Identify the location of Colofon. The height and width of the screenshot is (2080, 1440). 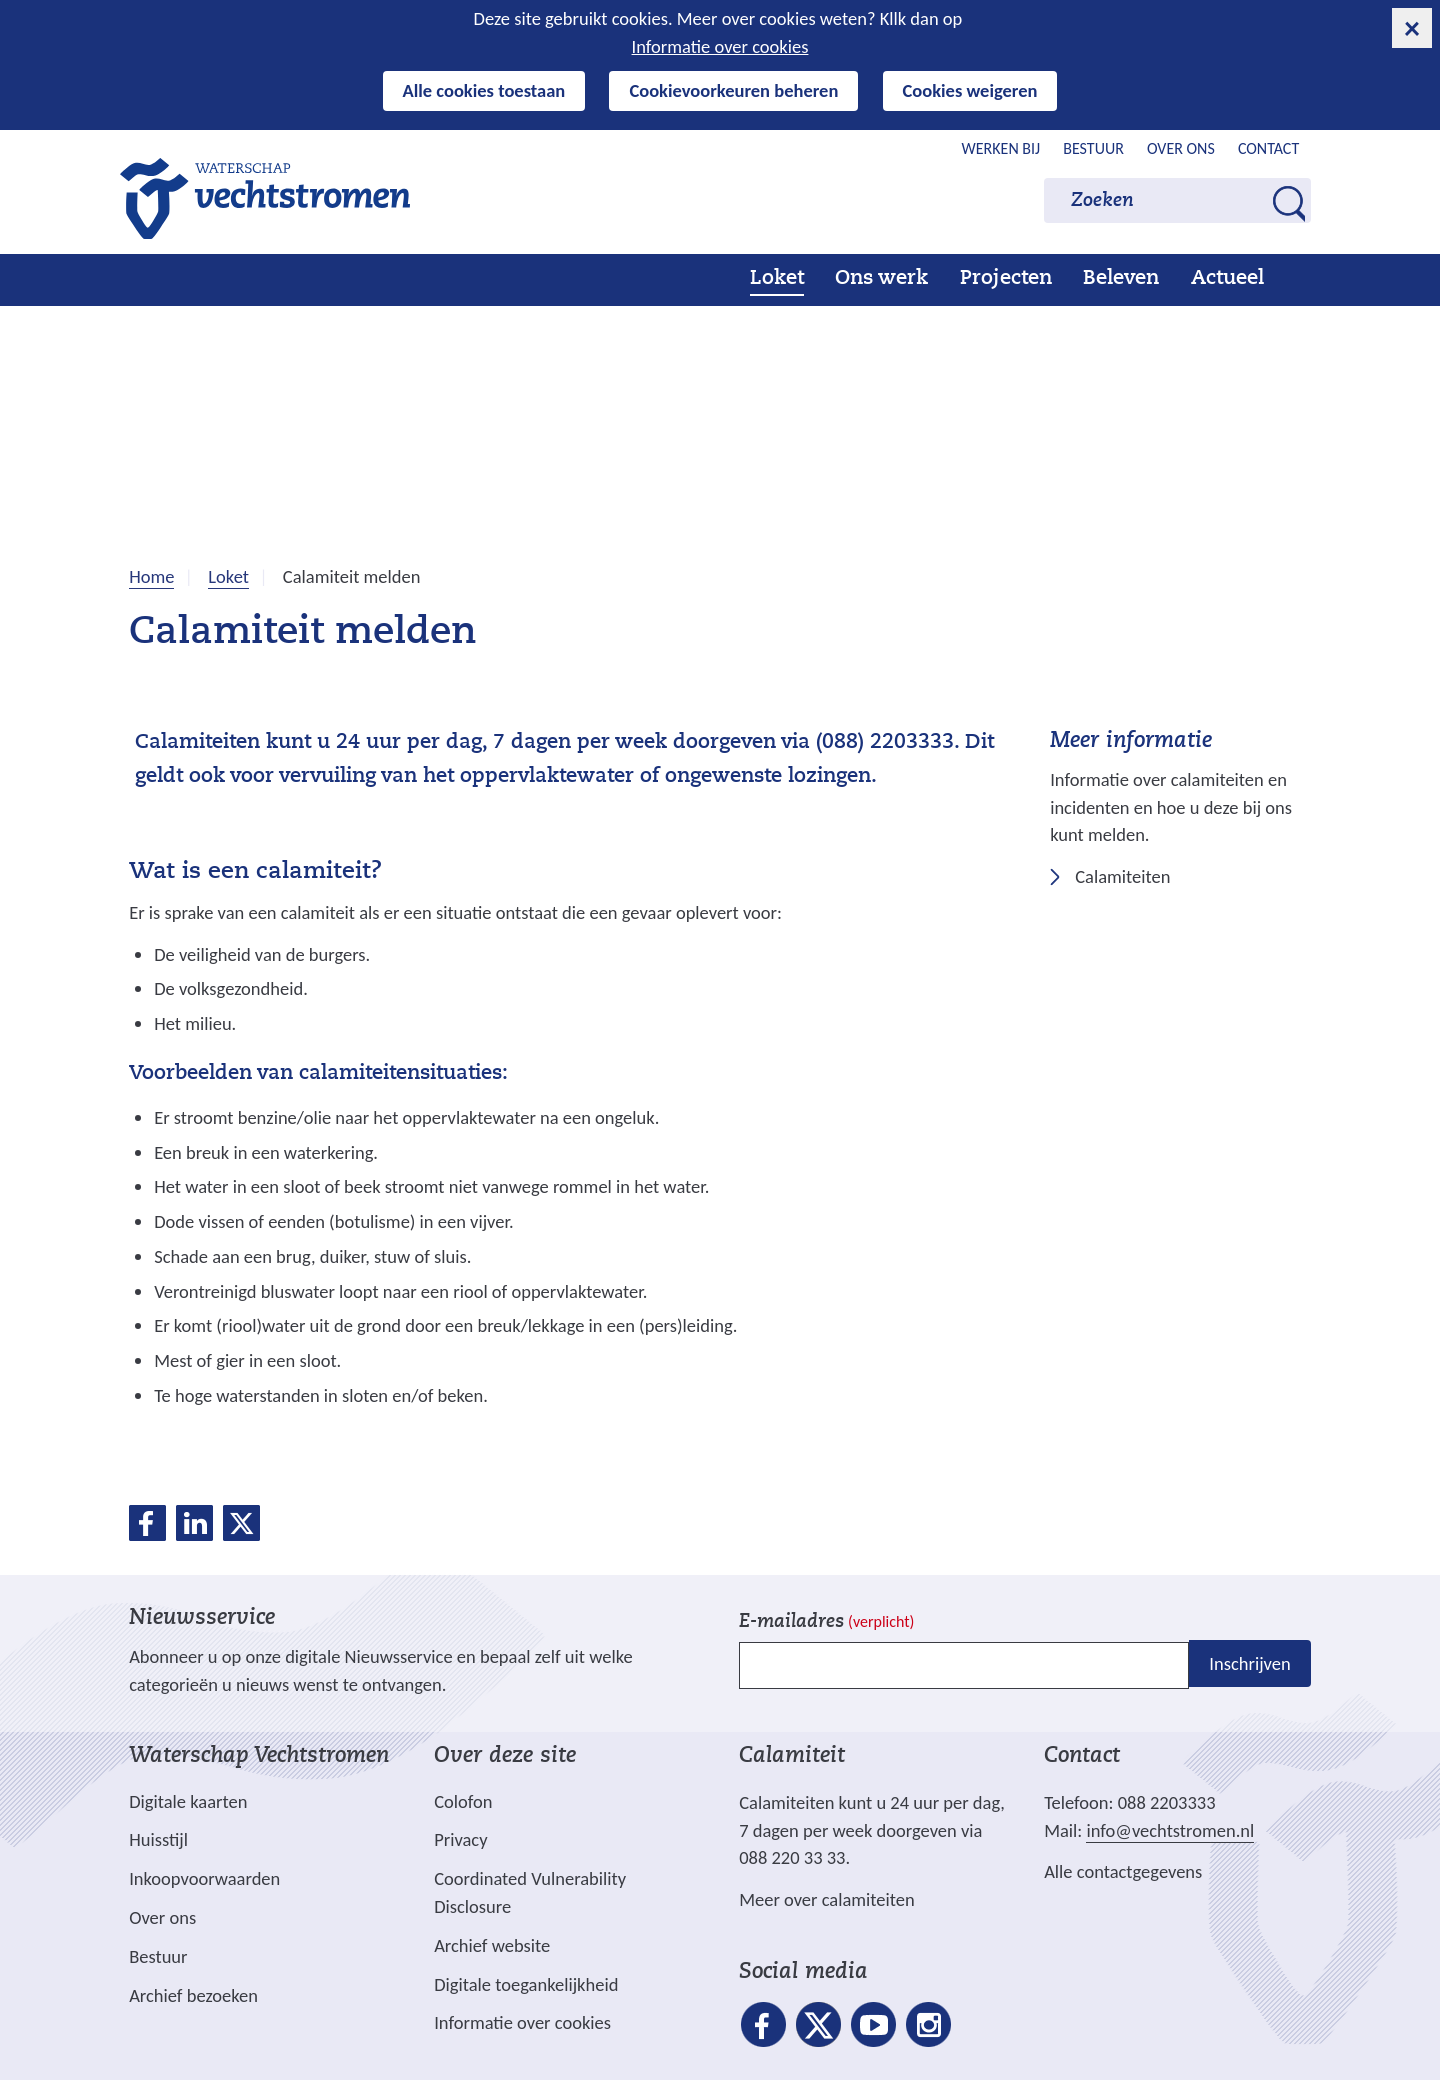
(463, 1801).